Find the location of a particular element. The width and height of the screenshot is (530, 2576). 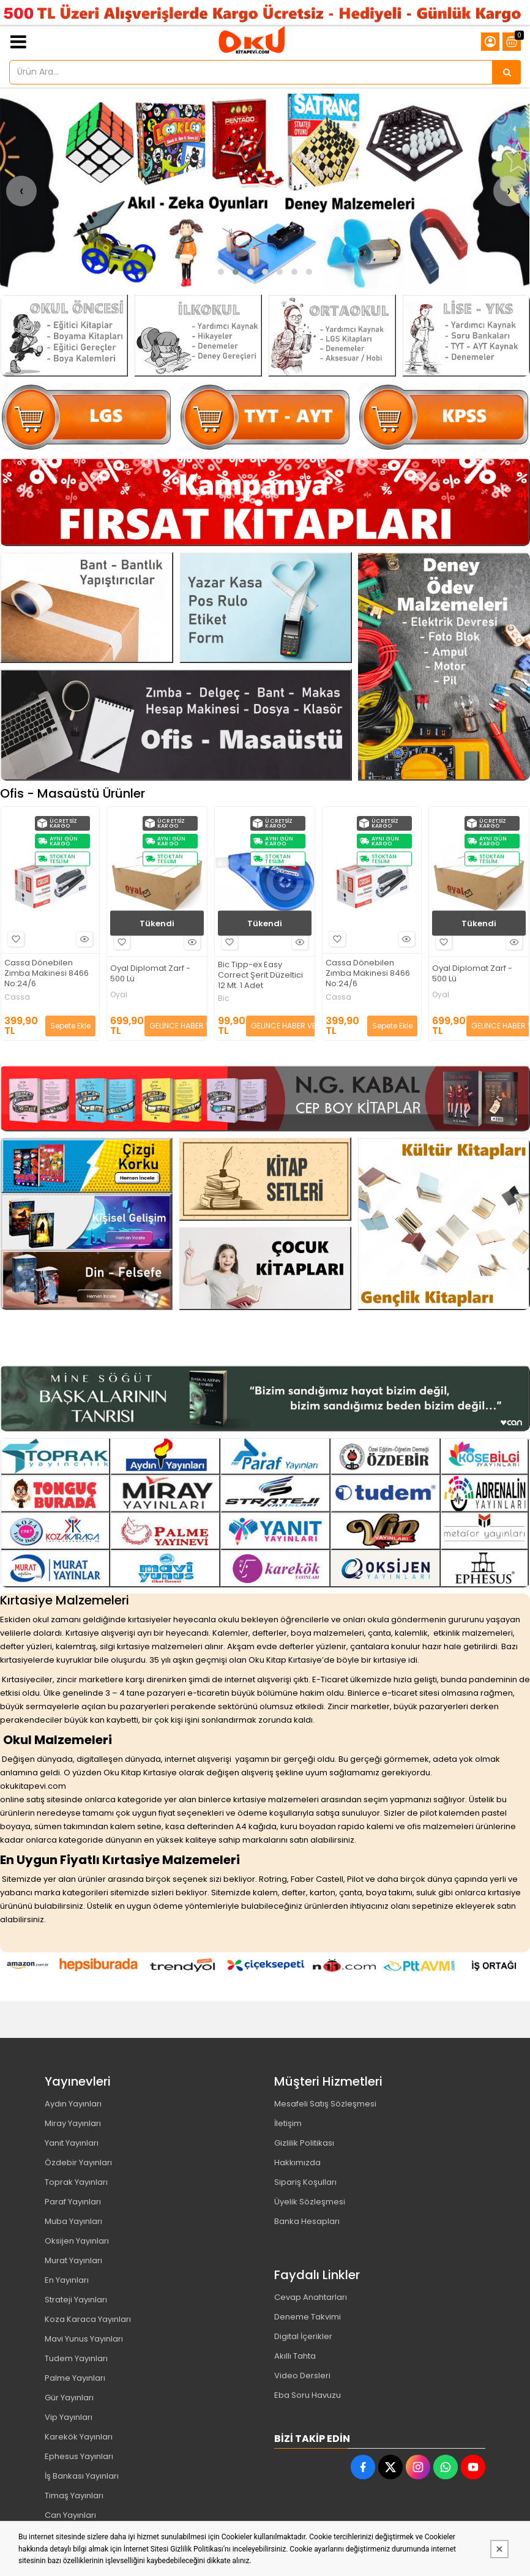

Deneme Takvimi is located at coordinates (307, 2317).